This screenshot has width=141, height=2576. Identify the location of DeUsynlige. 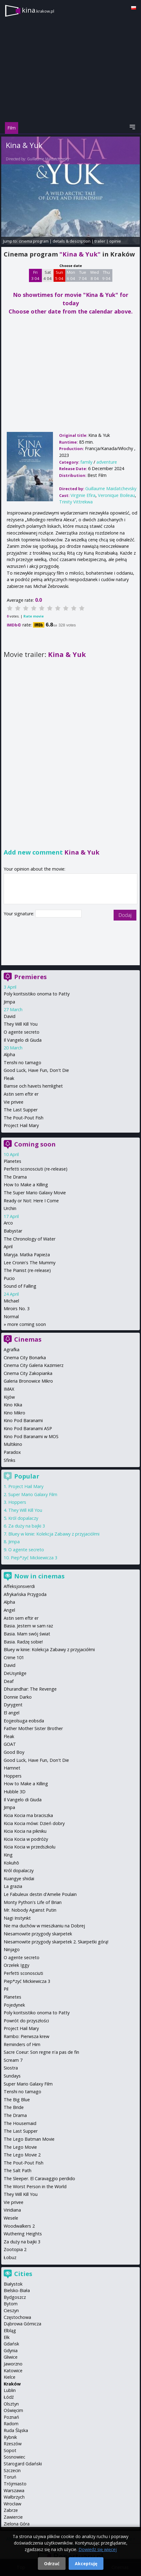
(15, 1673).